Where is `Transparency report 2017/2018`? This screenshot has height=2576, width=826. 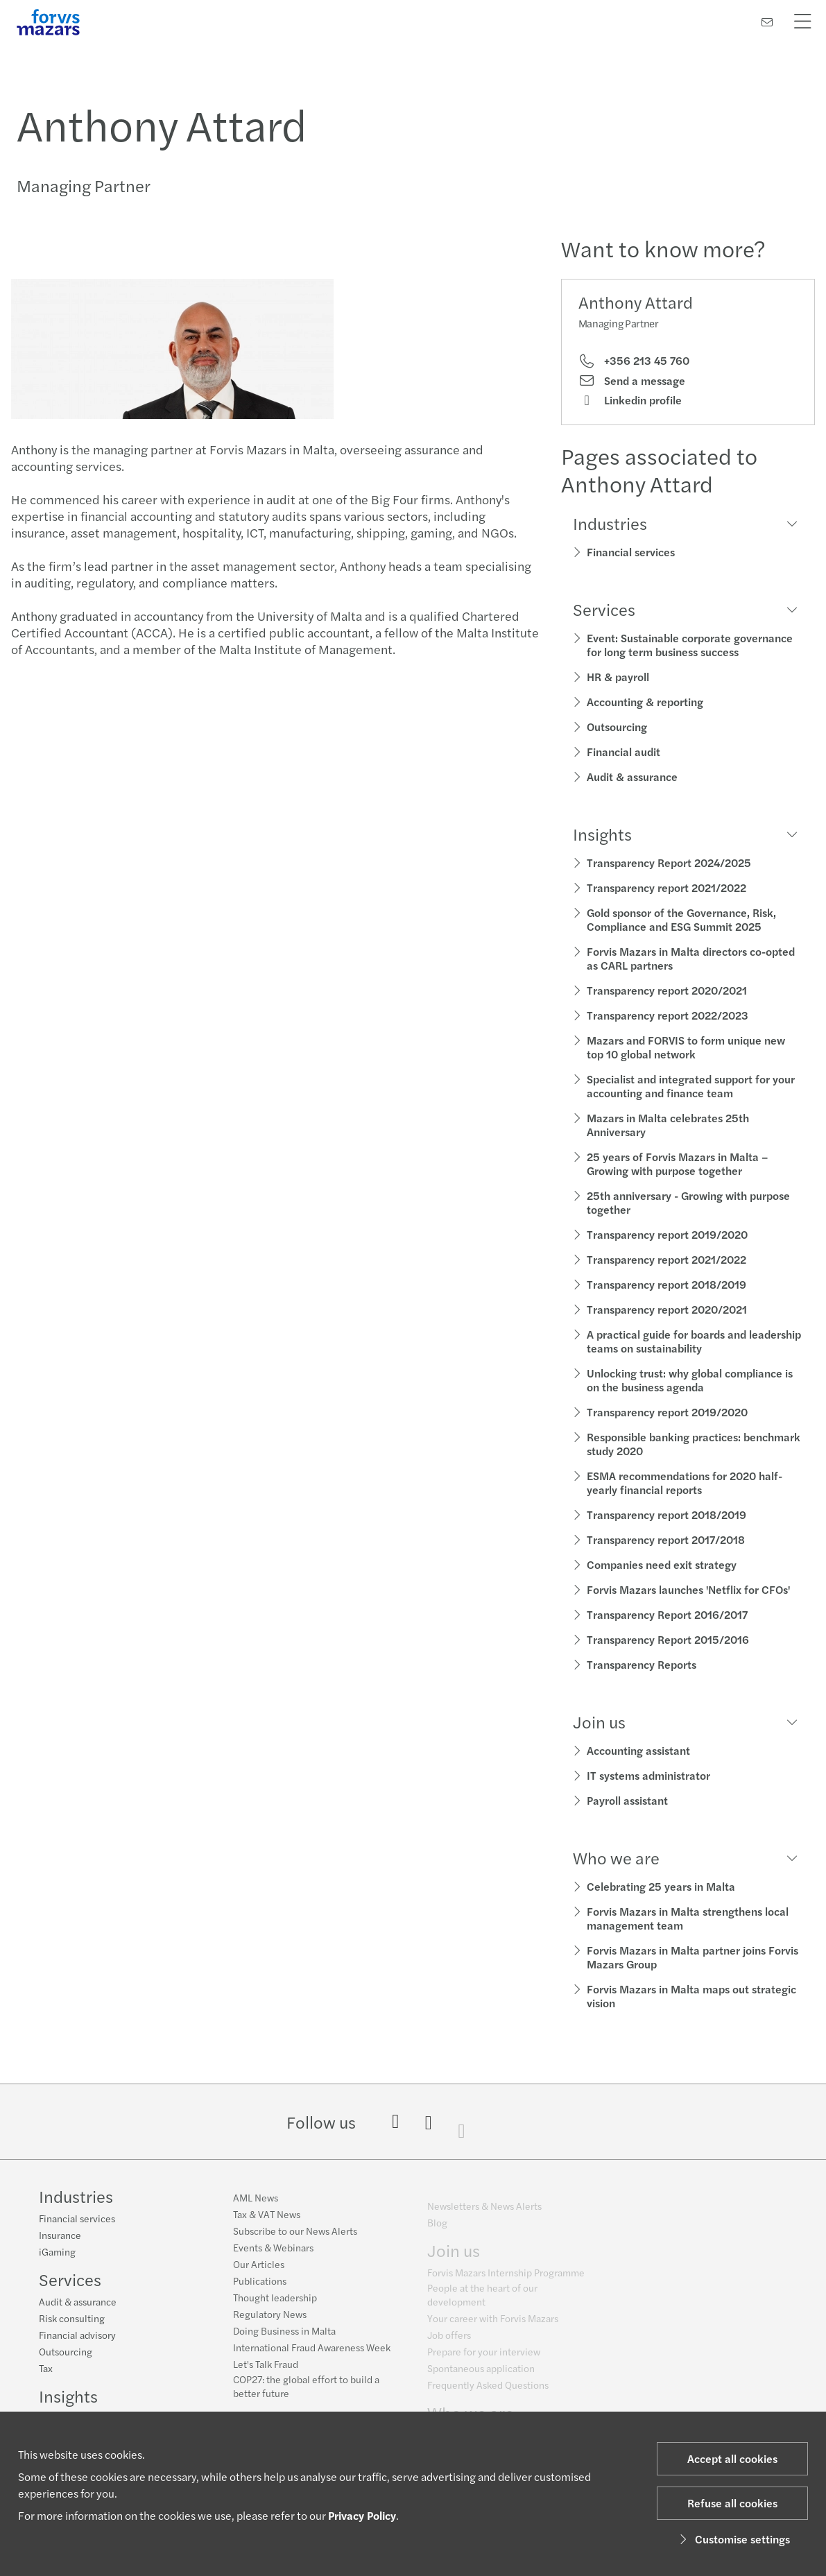
Transparency report 2017/2018 is located at coordinates (666, 1539).